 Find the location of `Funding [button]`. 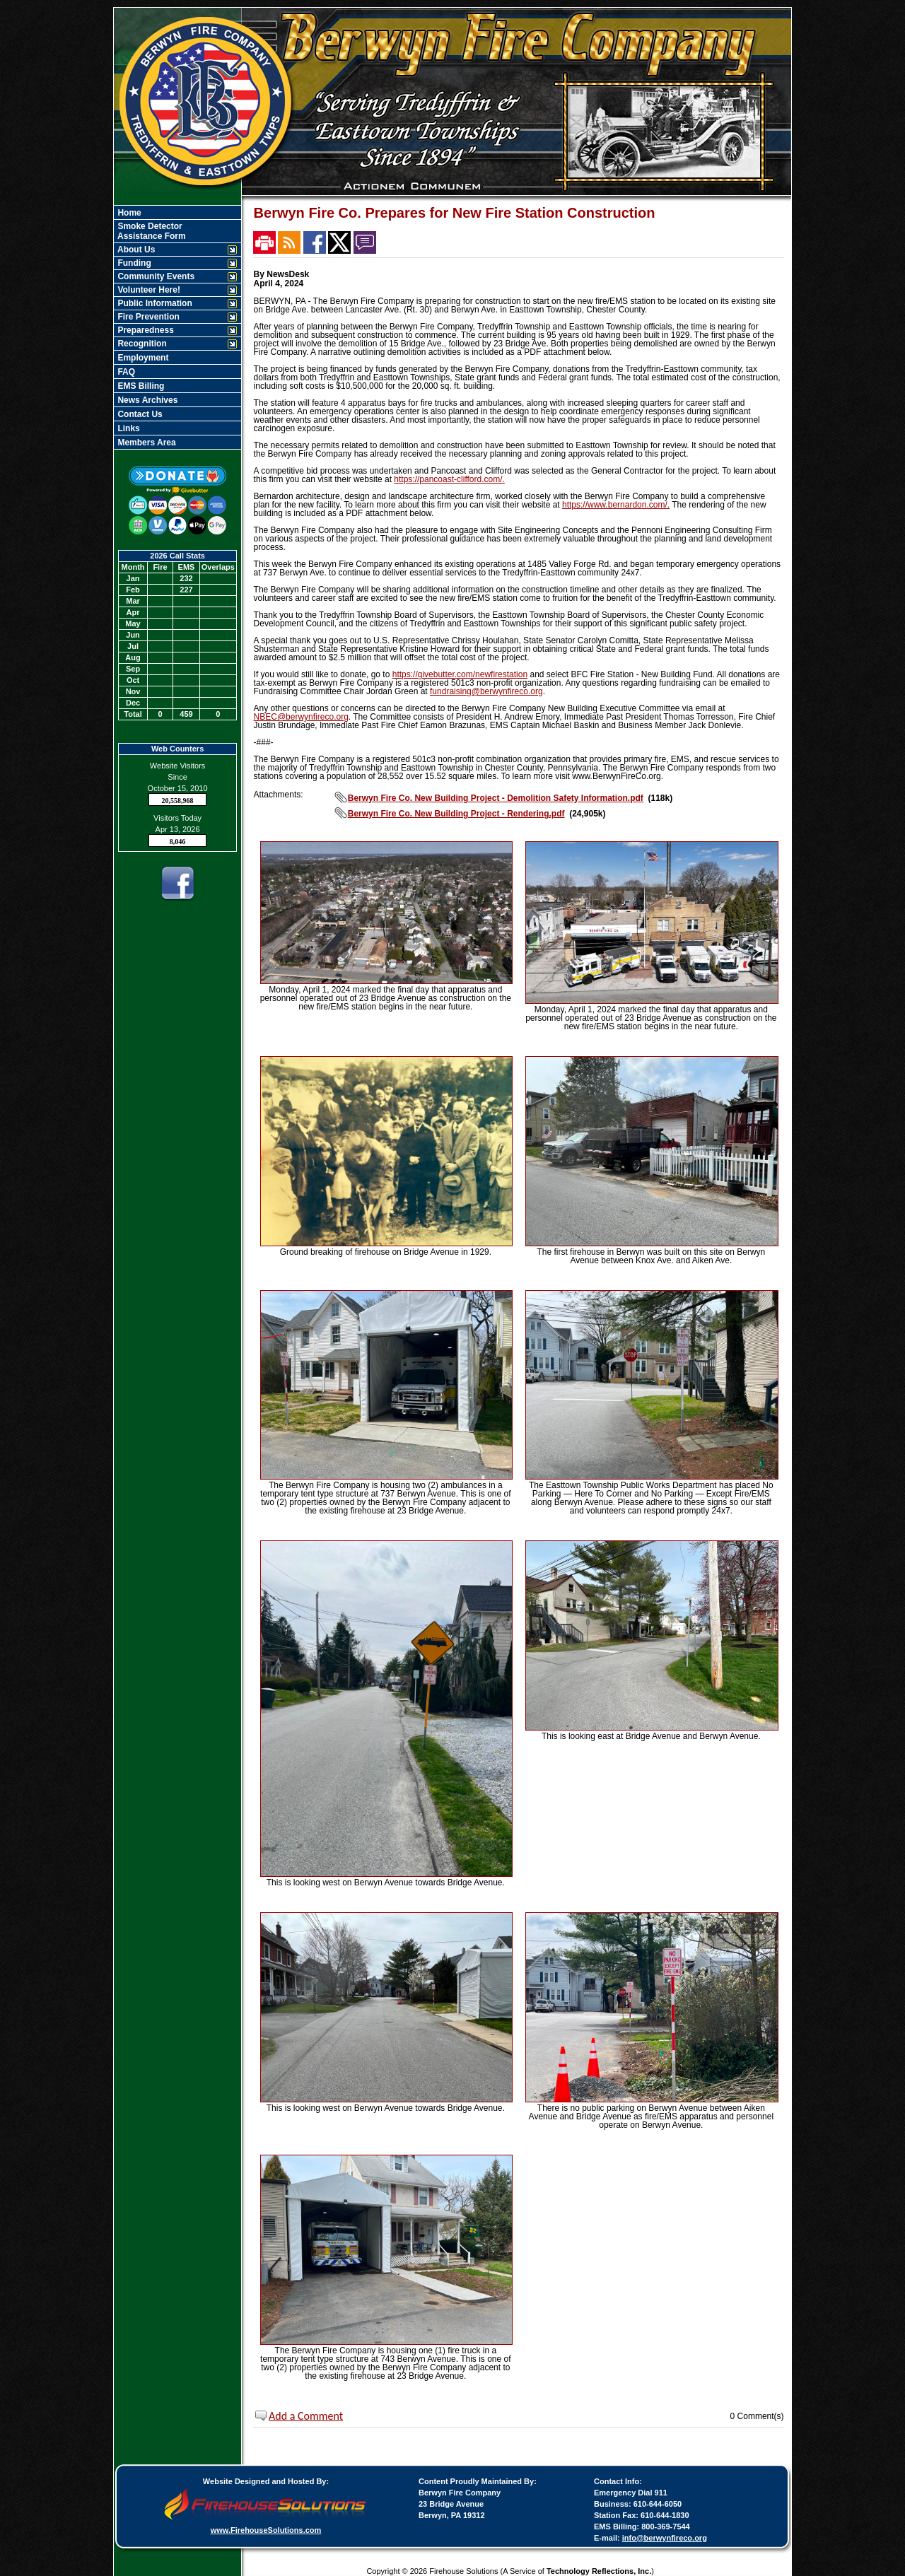

Funding [button] is located at coordinates (133, 263).